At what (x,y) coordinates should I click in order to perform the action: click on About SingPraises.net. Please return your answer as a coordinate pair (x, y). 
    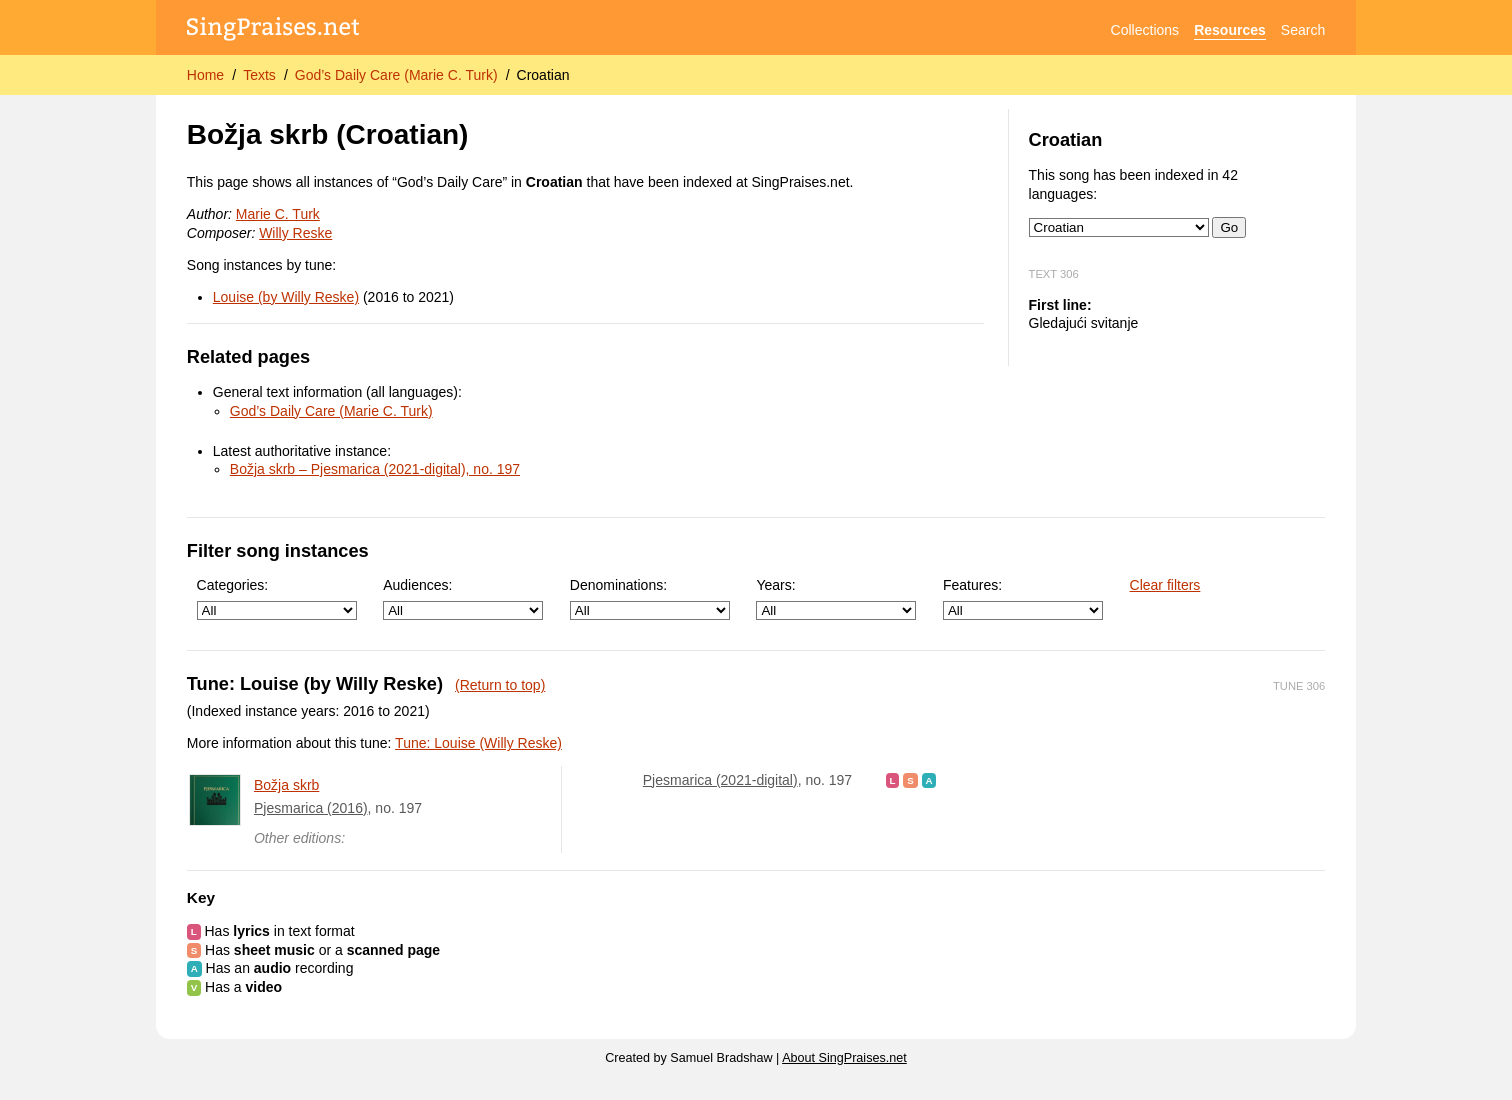
    Looking at the image, I should click on (844, 1058).